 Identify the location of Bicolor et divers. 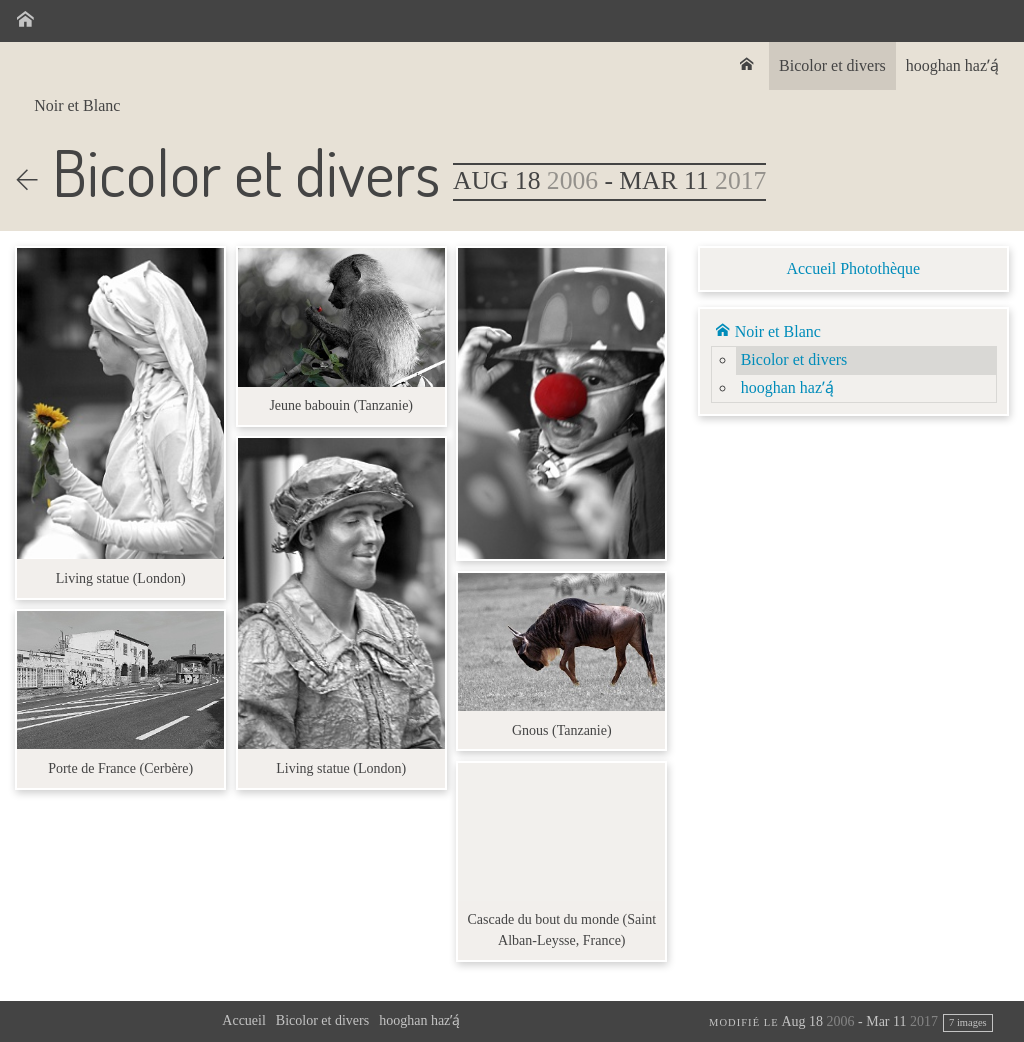
(832, 65).